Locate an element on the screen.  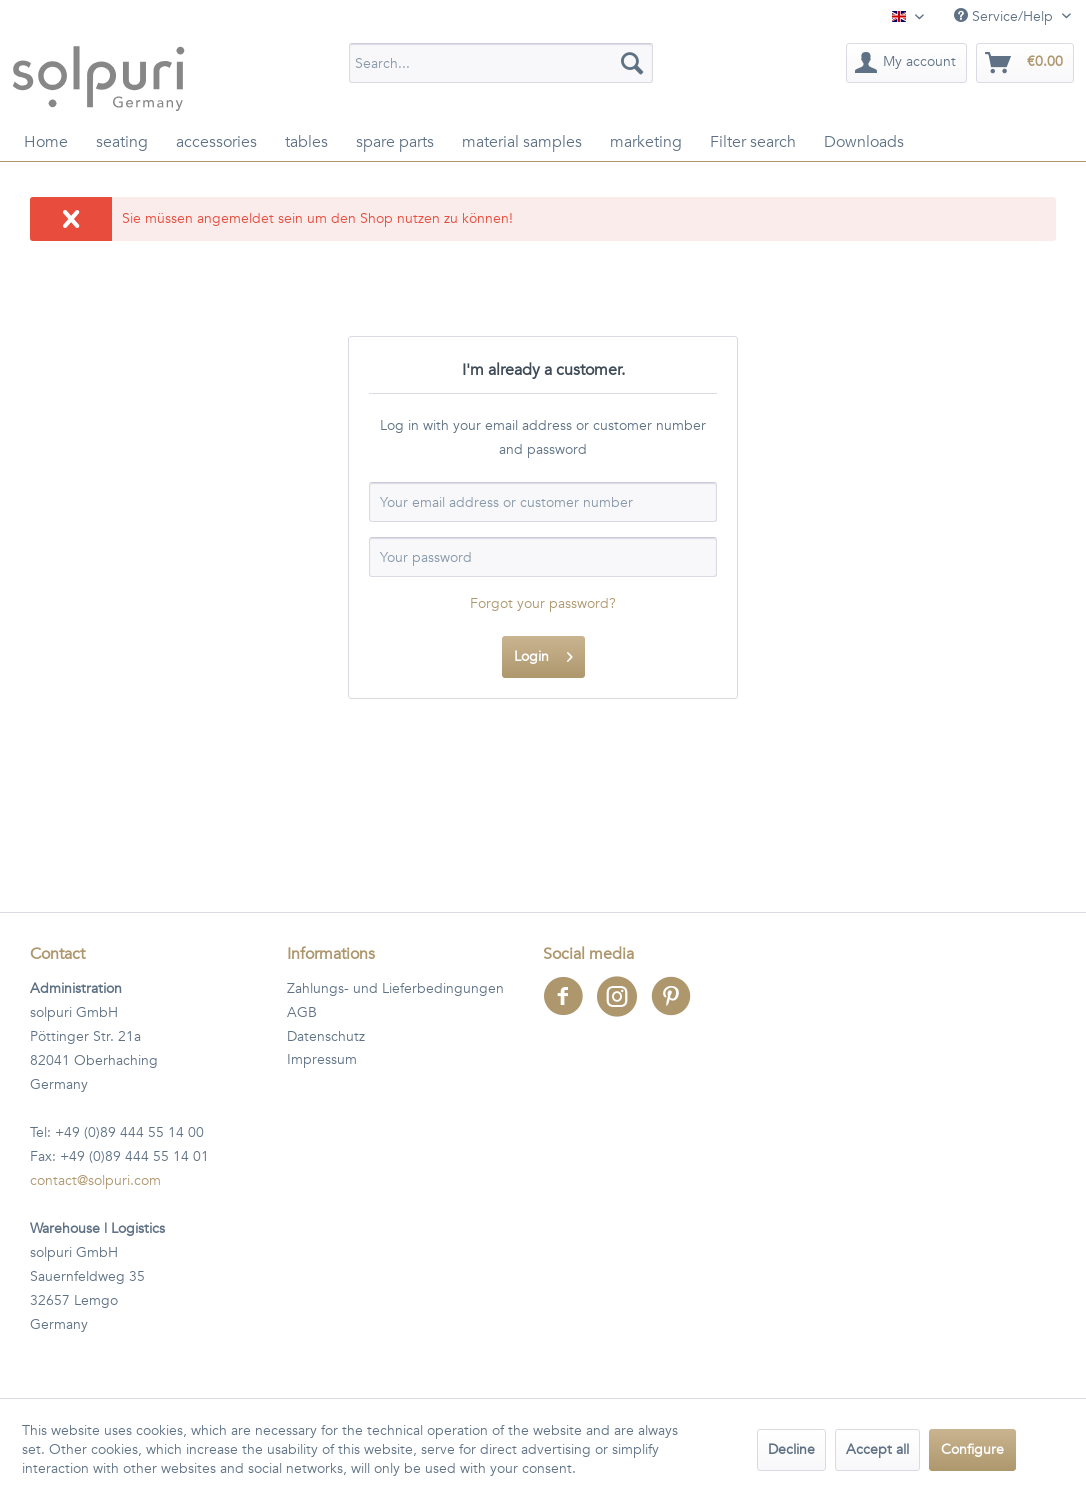
[My account] is located at coordinates (906, 63).